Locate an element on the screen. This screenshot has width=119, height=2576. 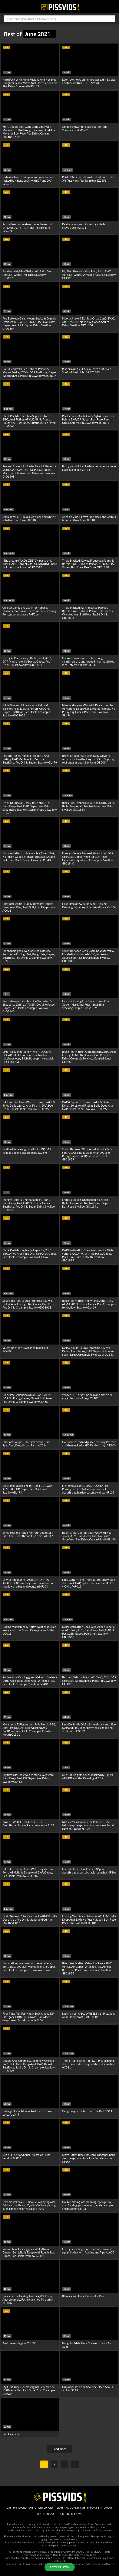
Black Pee Matter, Nadja Lapiedra, 2on1, BBC, ATM, First Time DAP, No Pussy, Gapes, Pee Drink, Creampie Swallow GL496 is located at coordinates (29, 1253).